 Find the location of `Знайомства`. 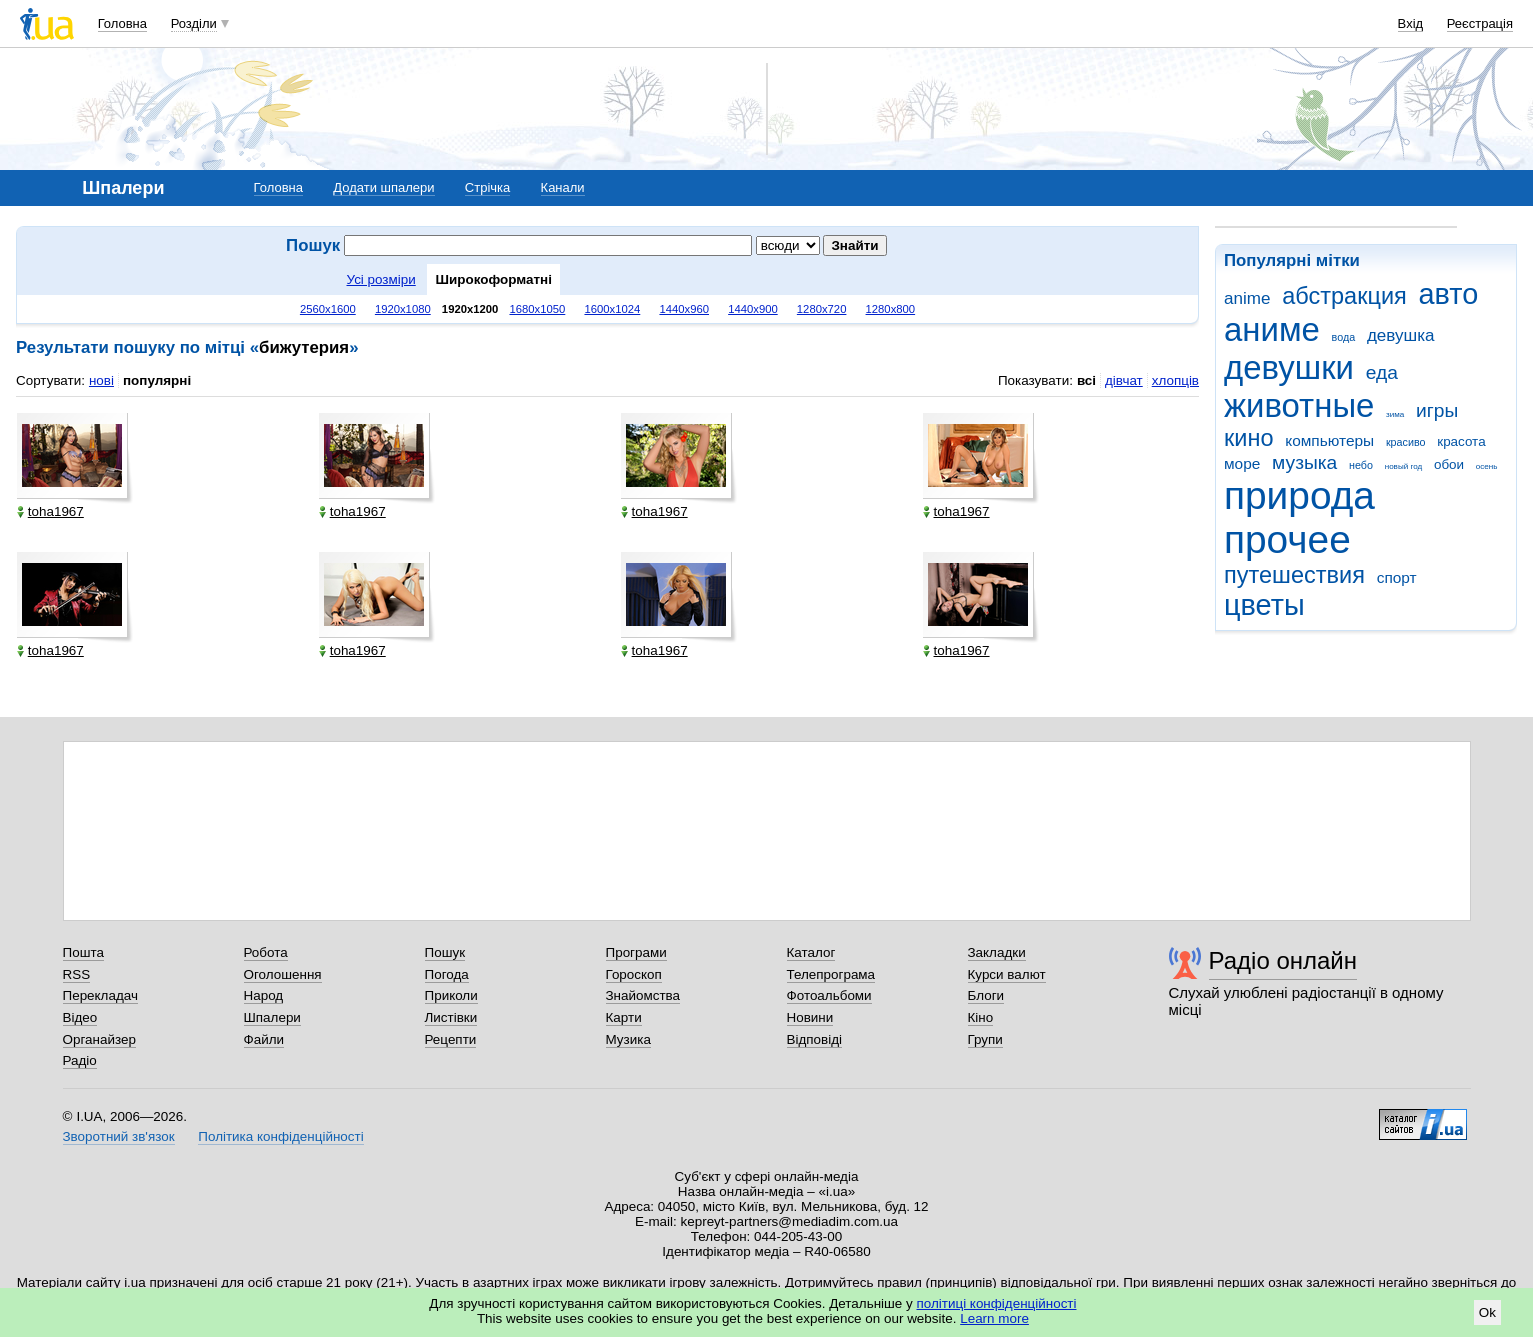

Знайомства is located at coordinates (643, 995).